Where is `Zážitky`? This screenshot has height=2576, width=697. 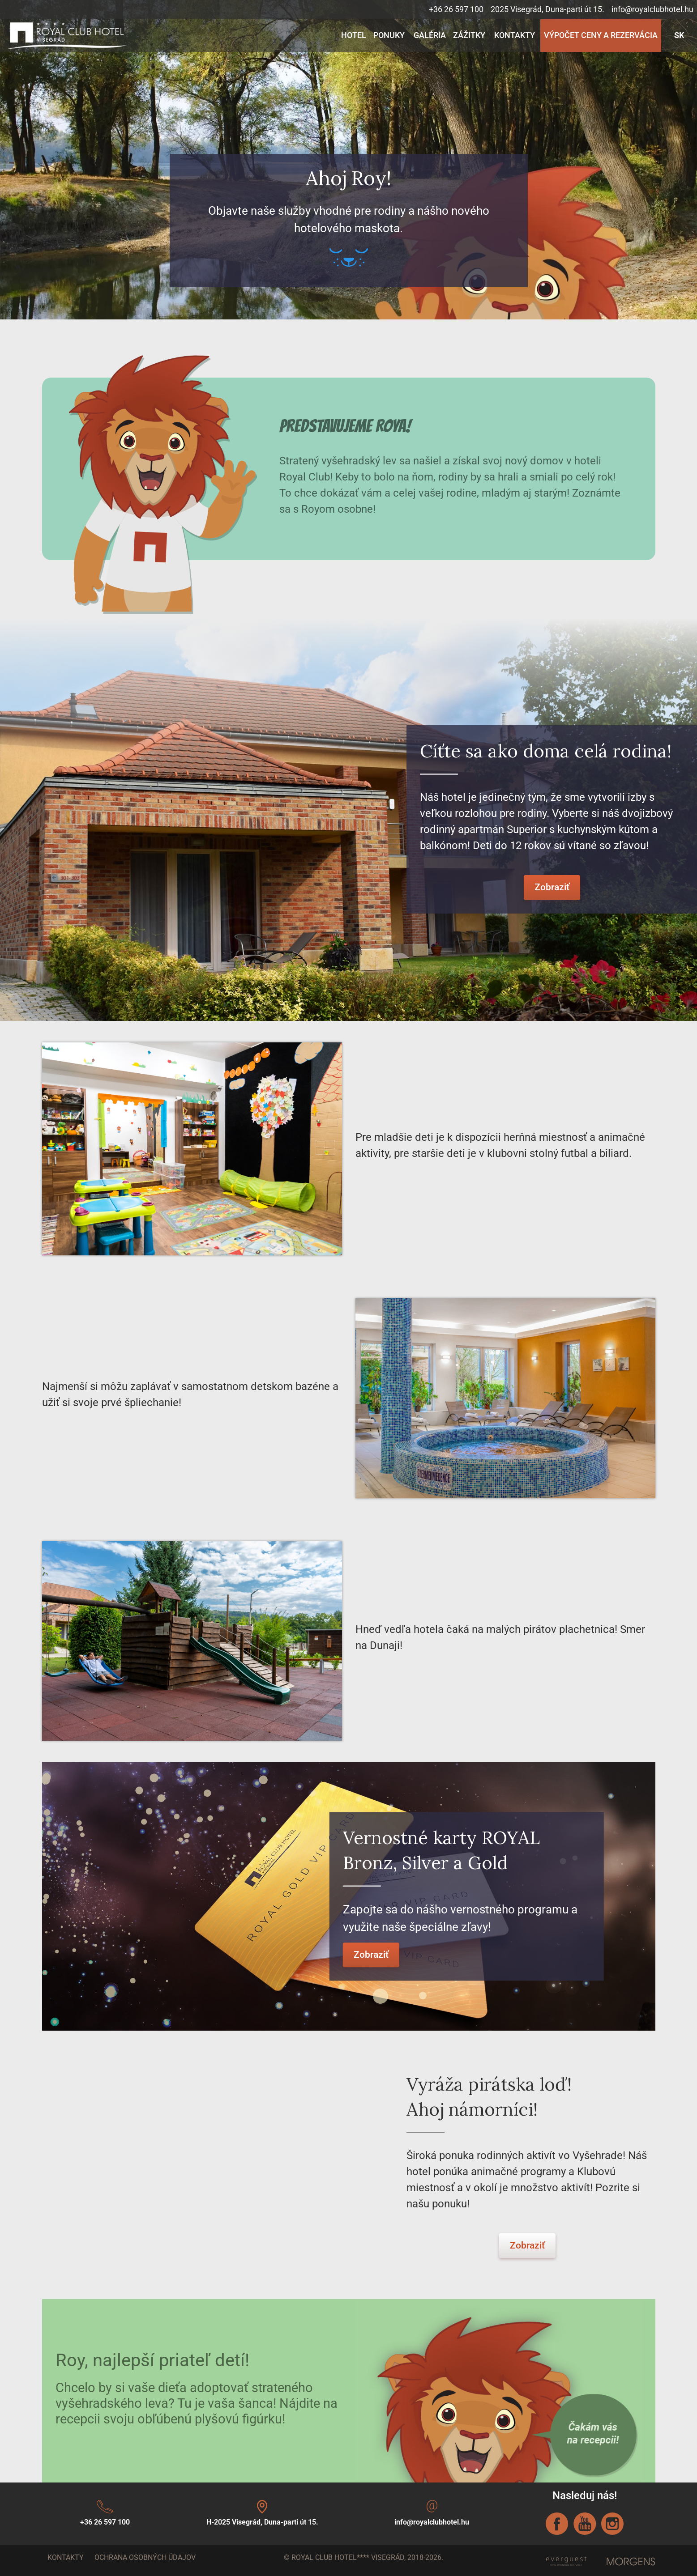 Zážitky is located at coordinates (469, 35).